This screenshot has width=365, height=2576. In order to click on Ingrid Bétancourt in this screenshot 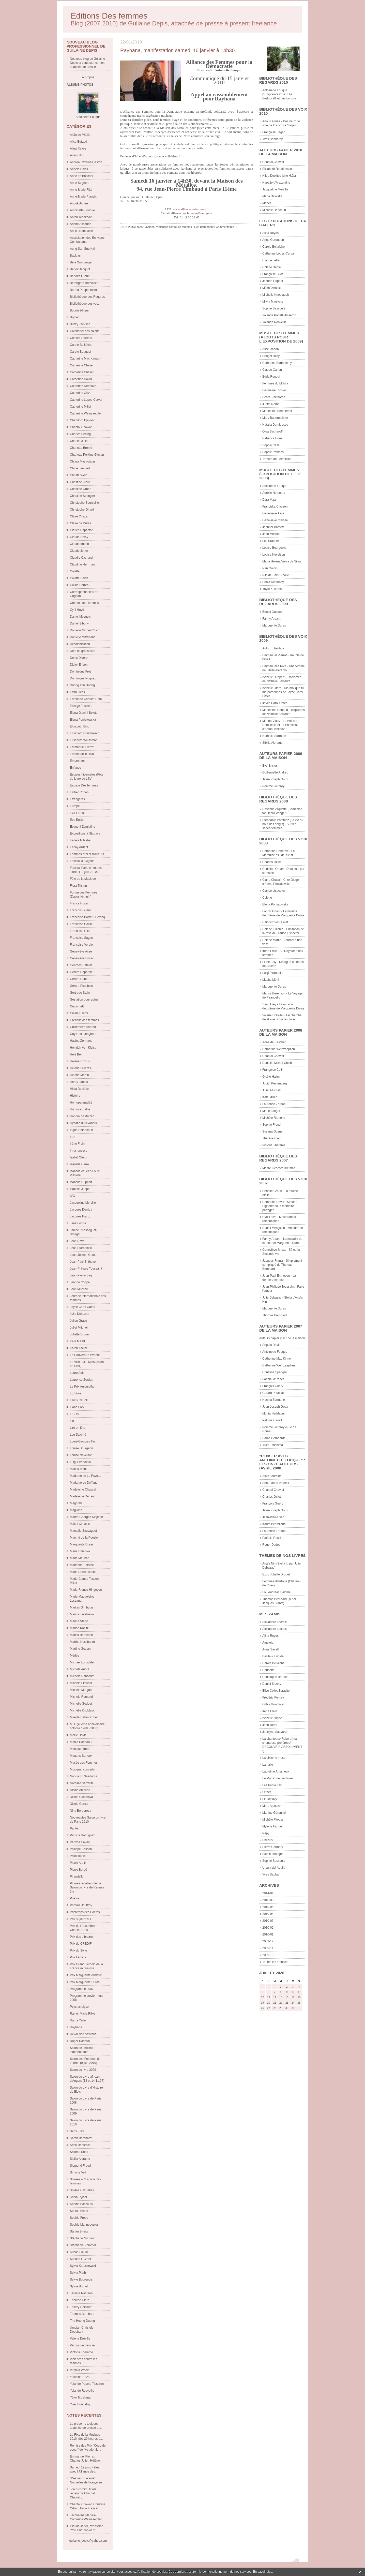, I will do `click(81, 1130)`.